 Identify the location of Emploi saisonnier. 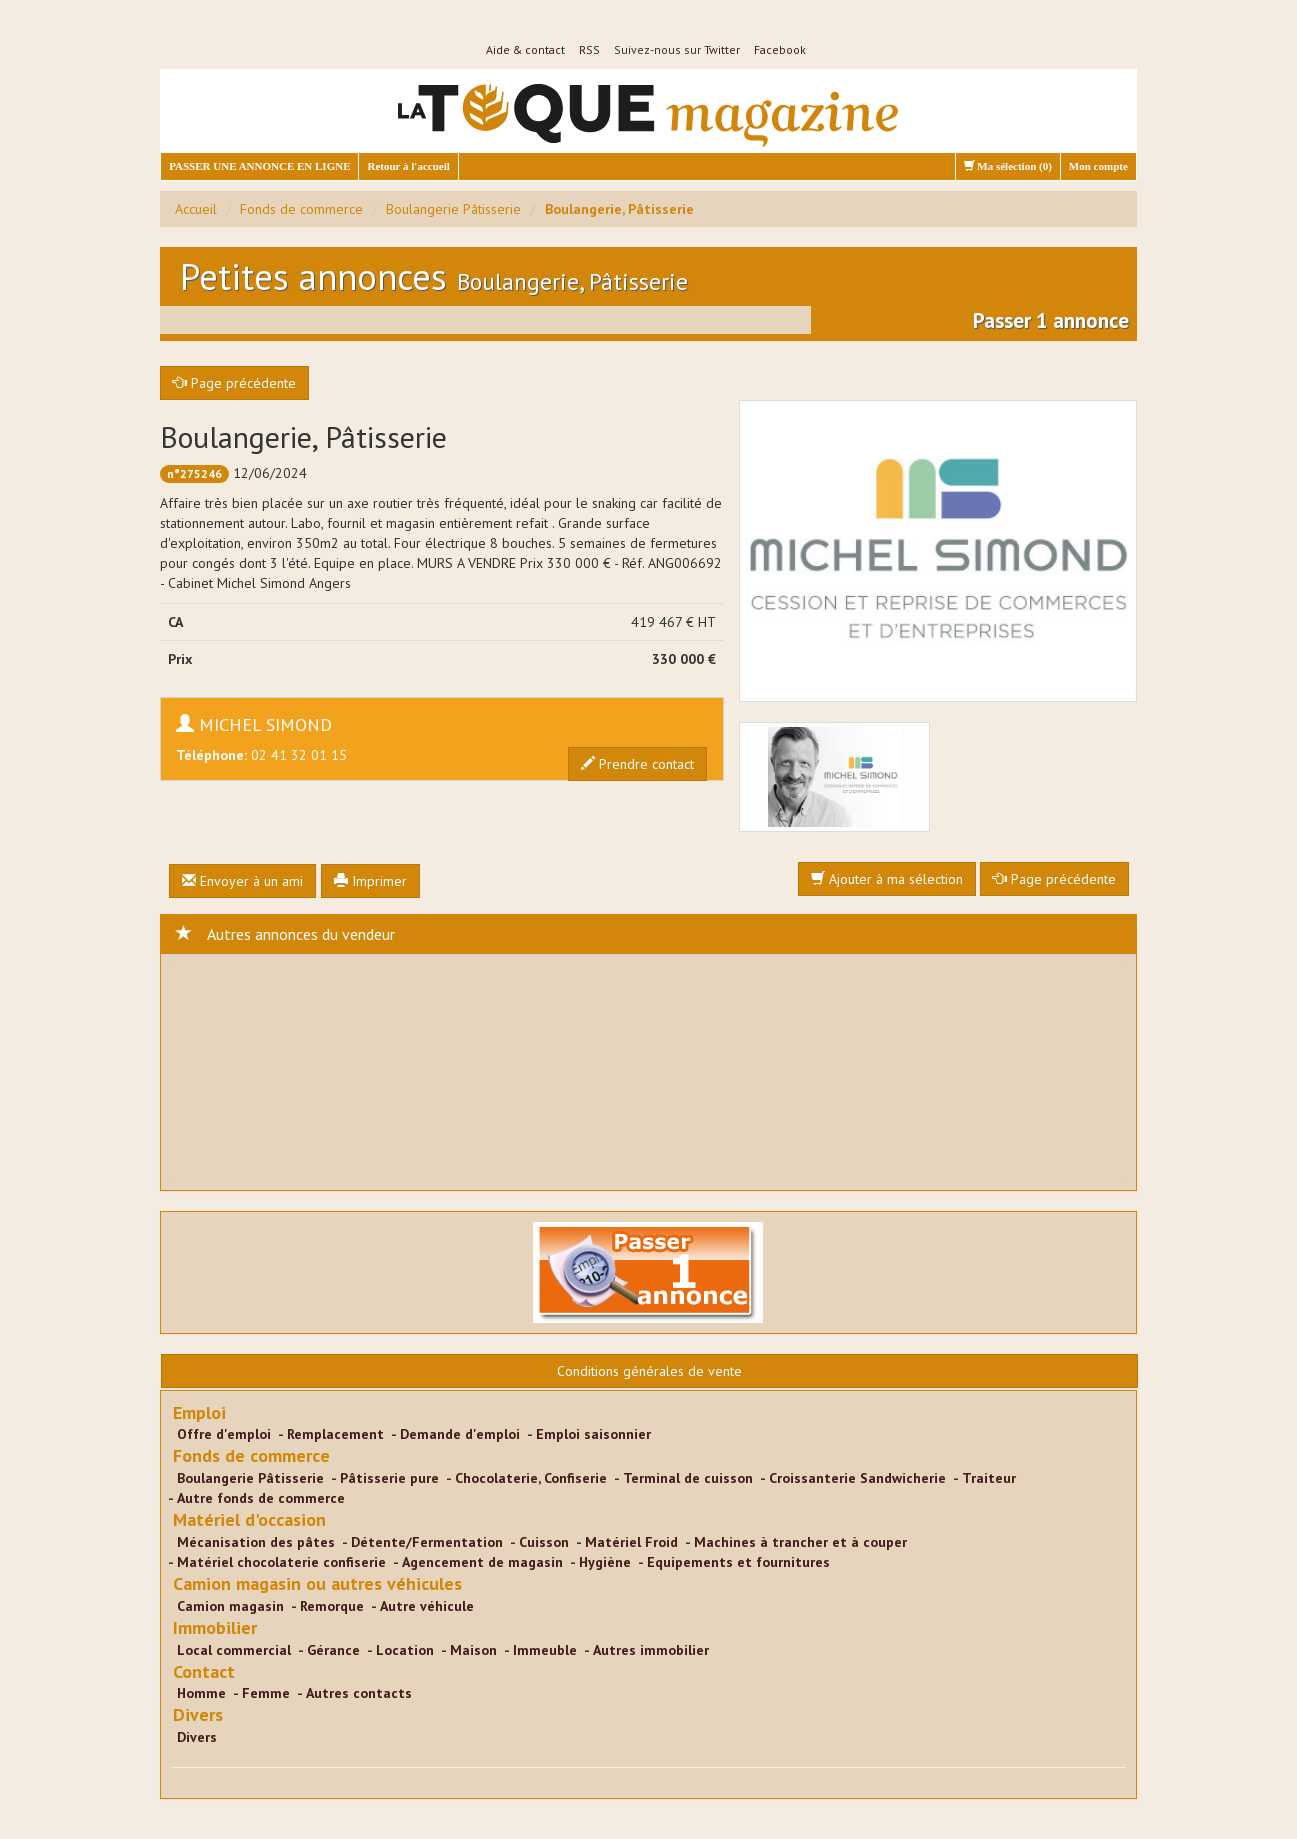
(593, 1434).